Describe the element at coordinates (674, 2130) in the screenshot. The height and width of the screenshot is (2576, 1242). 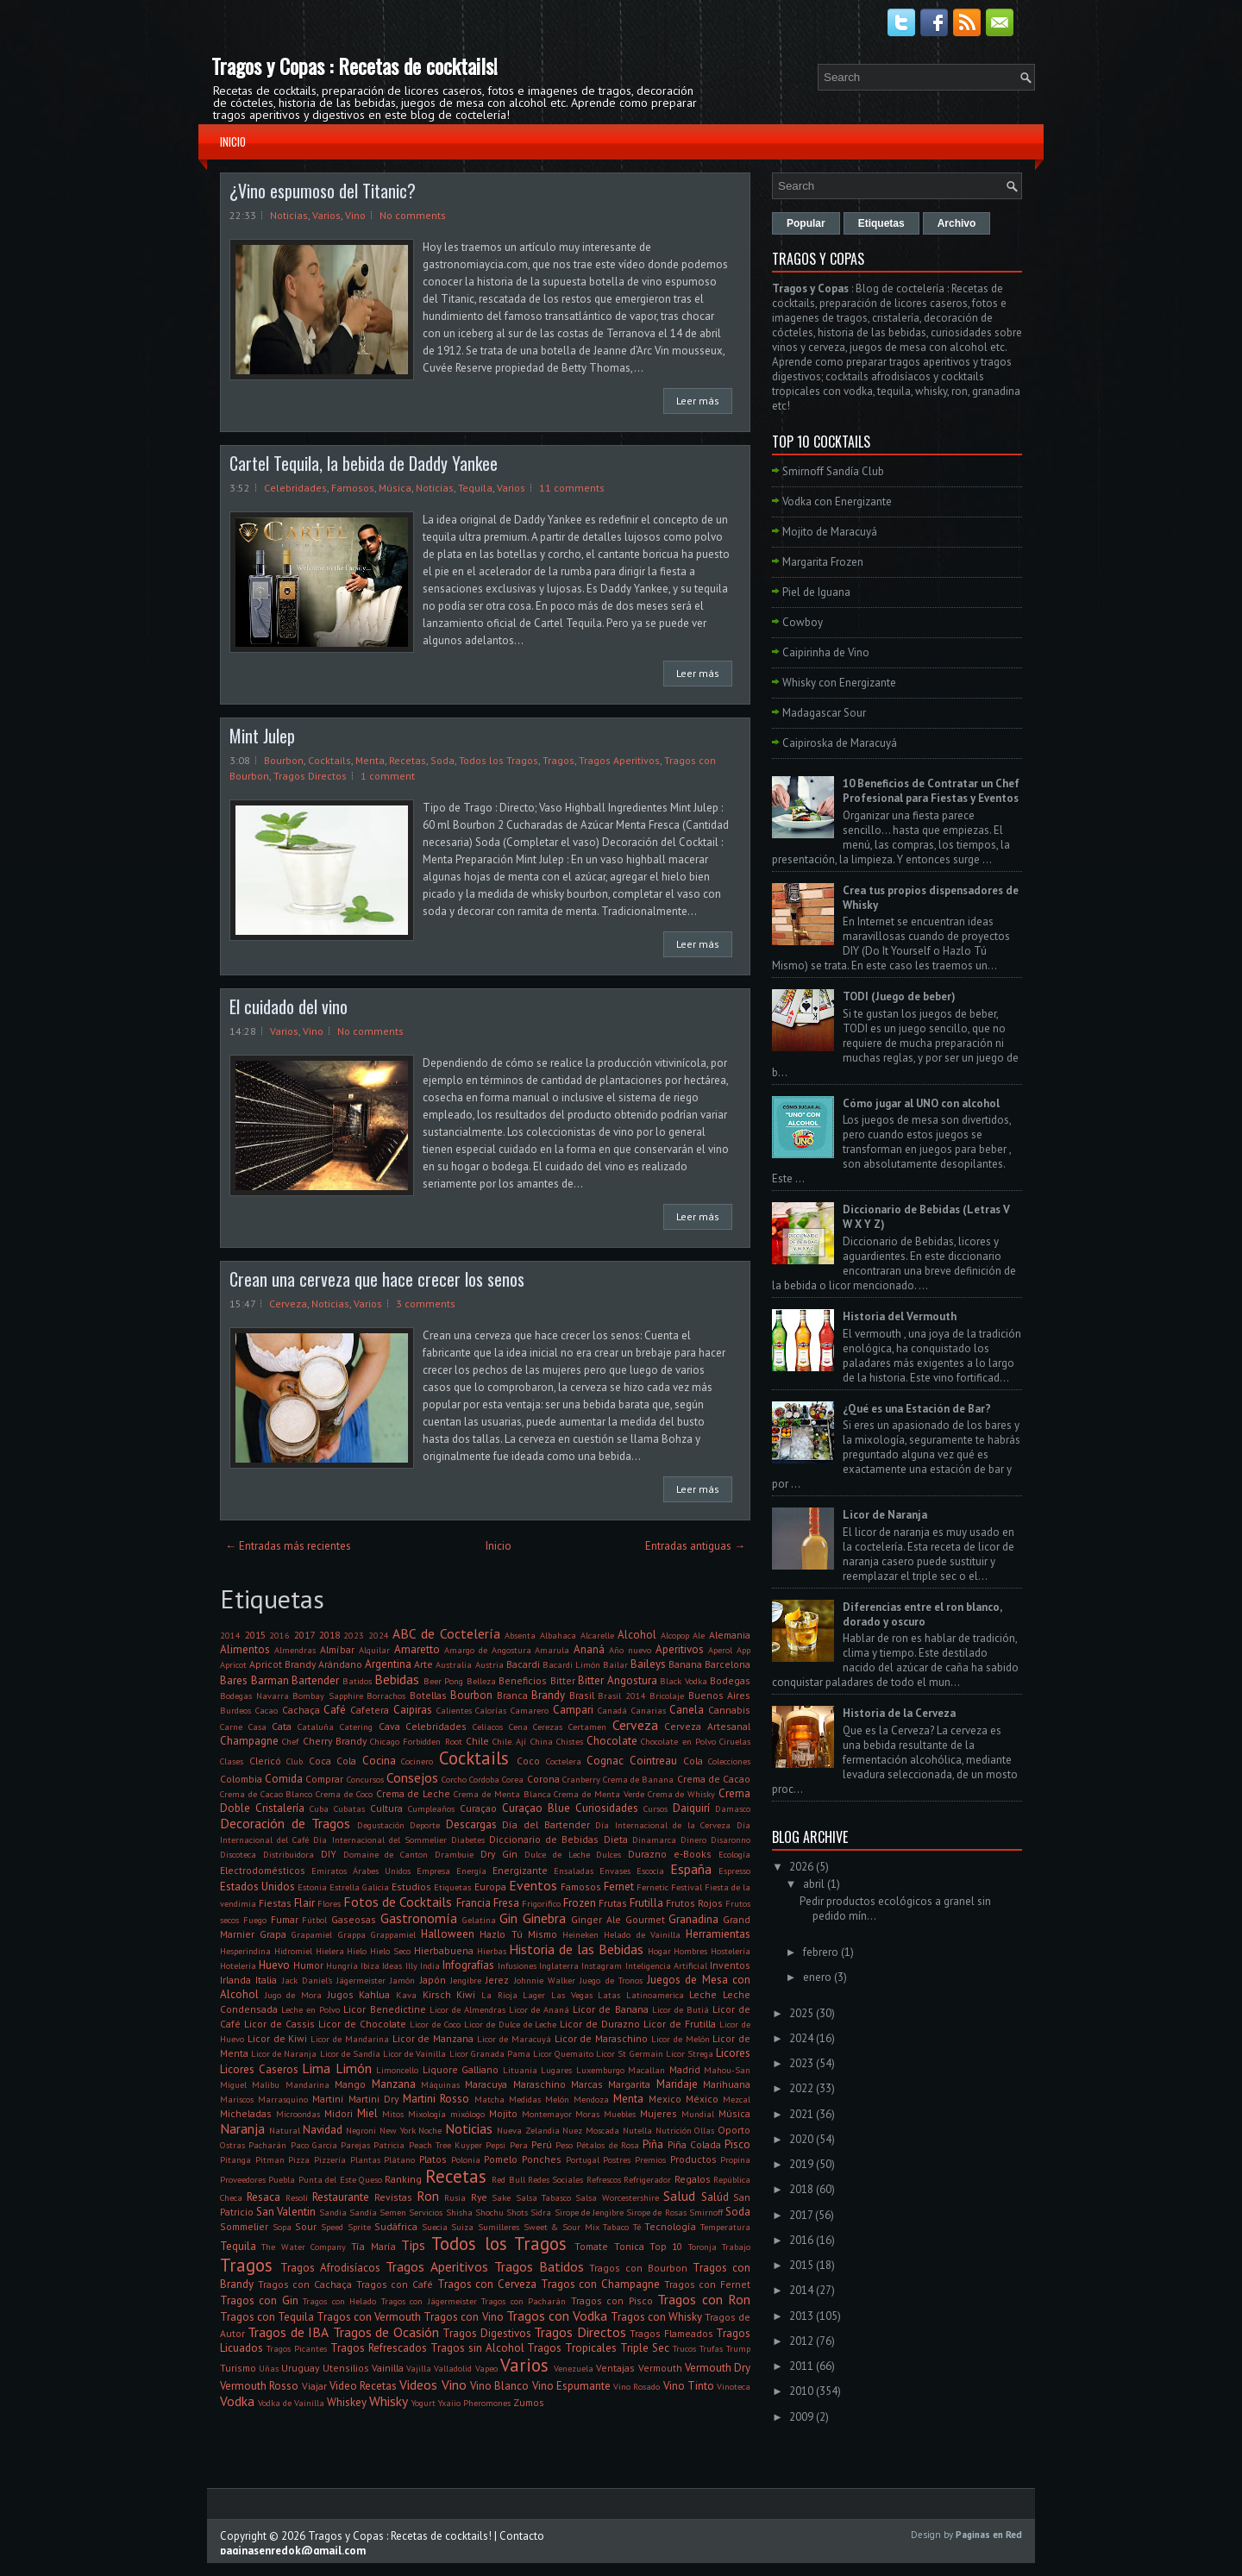
I see `Nutrición` at that location.